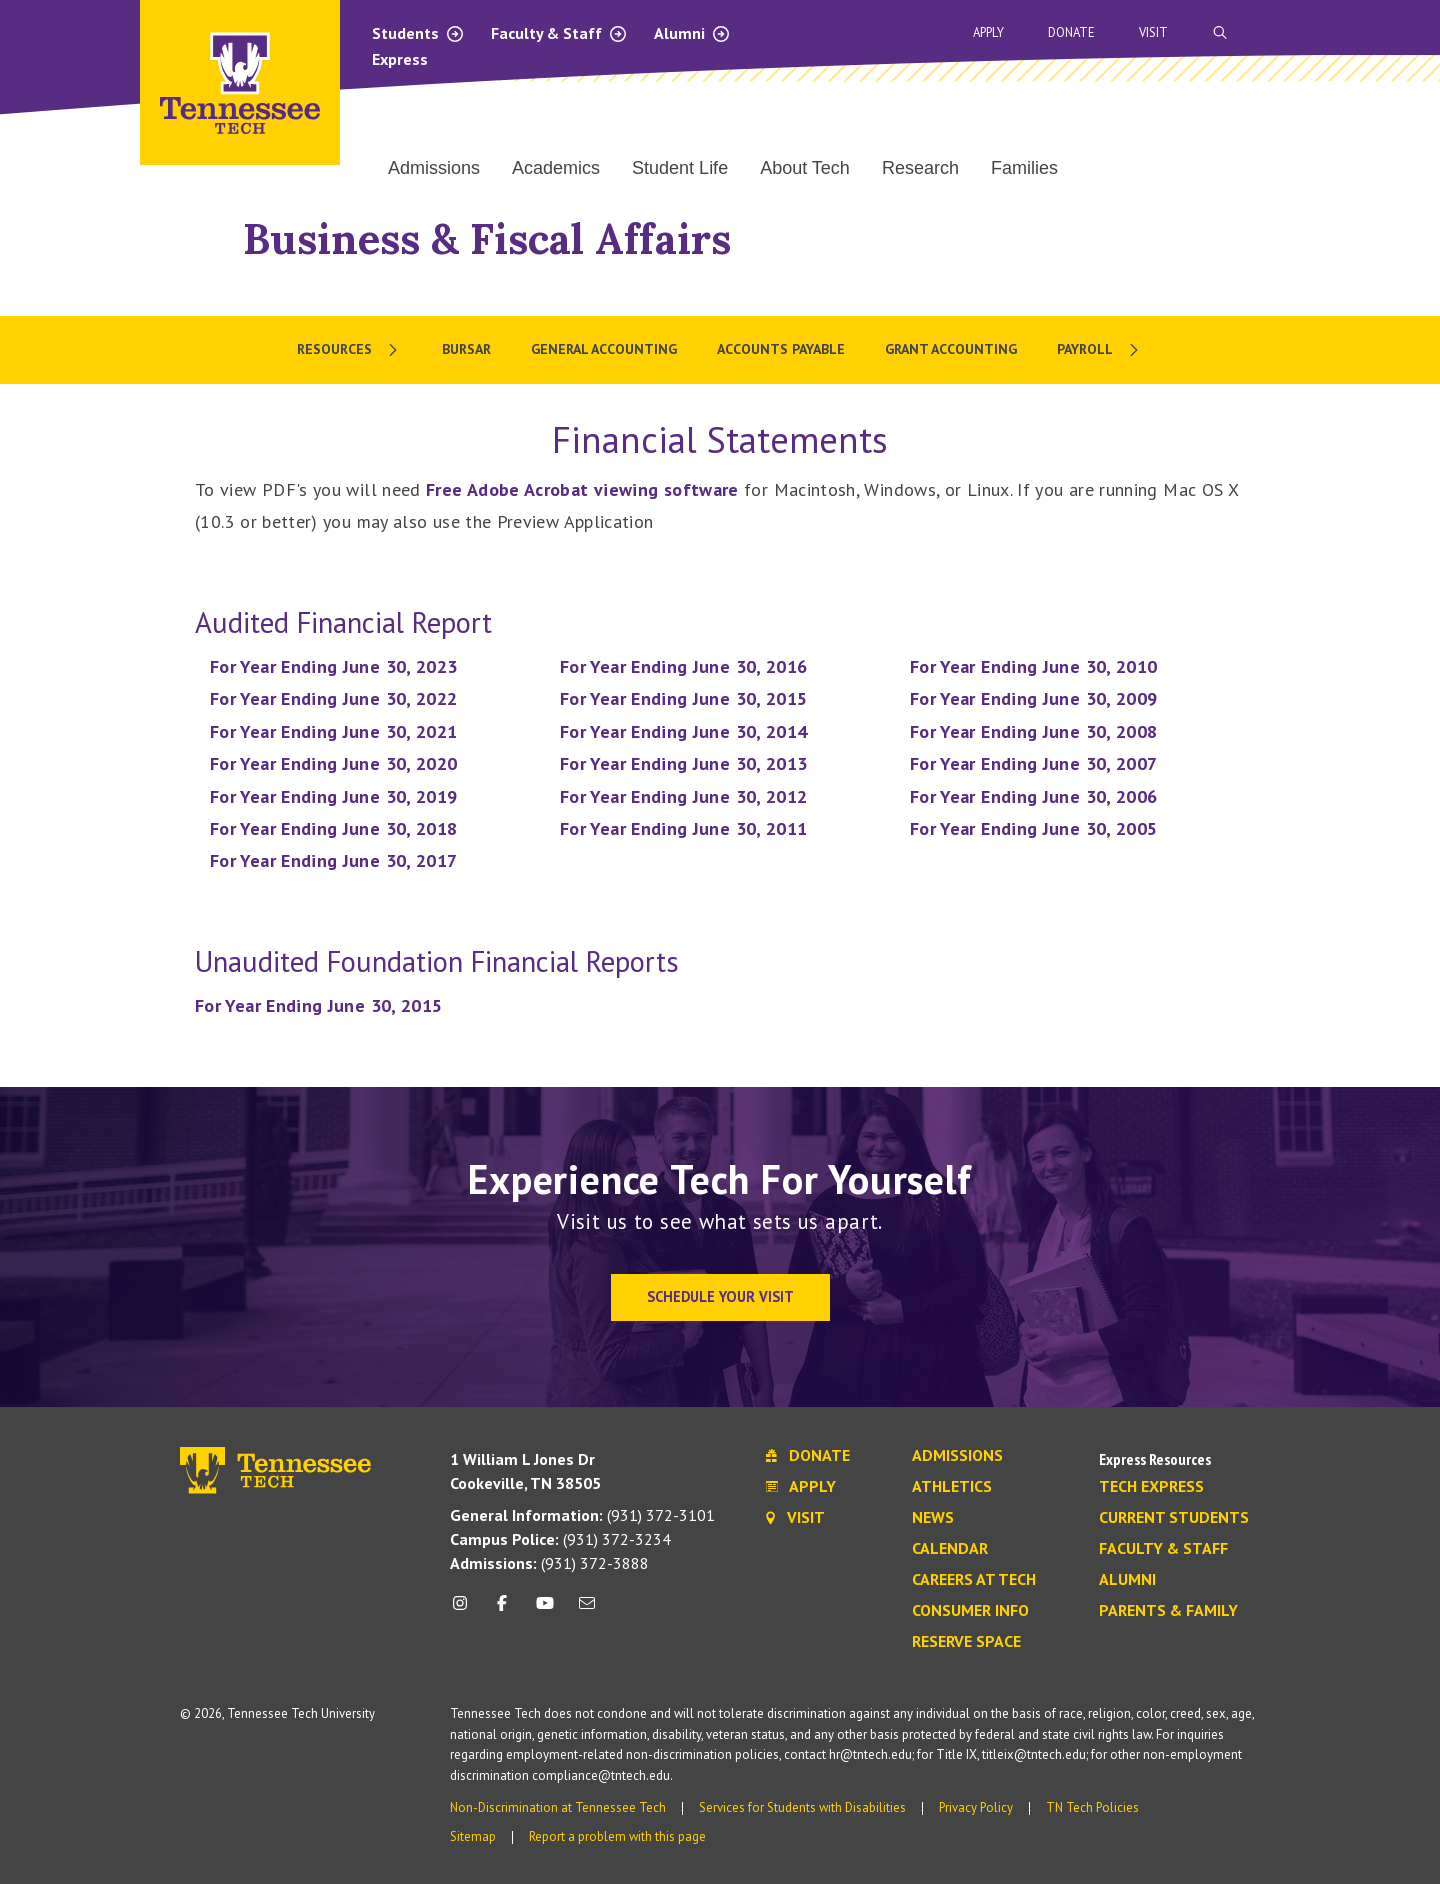 Image resolution: width=1440 pixels, height=1884 pixels. I want to click on For Year Ending June 30, 2010, so click(1033, 666).